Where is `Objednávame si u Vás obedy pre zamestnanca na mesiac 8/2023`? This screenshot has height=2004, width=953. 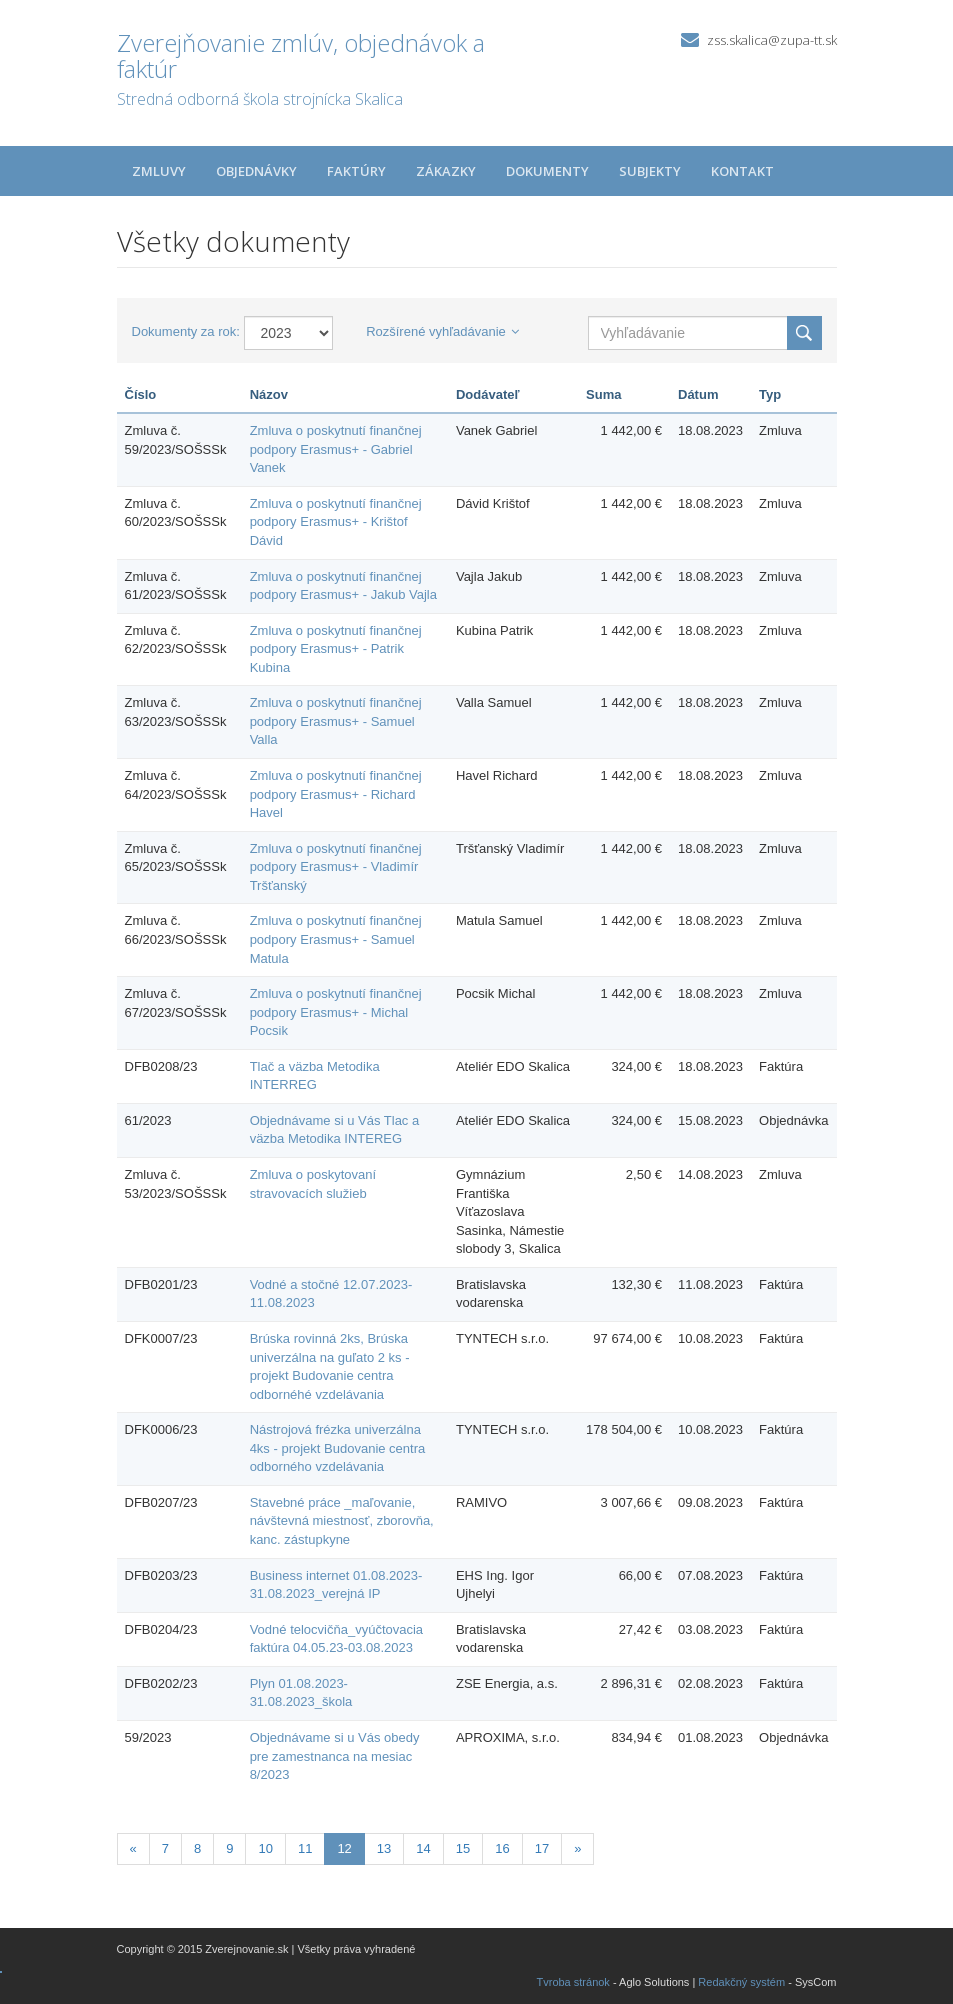 Objednávame si u Vás obedy pre zamestnanca na mesiac 8/2023 is located at coordinates (335, 1756).